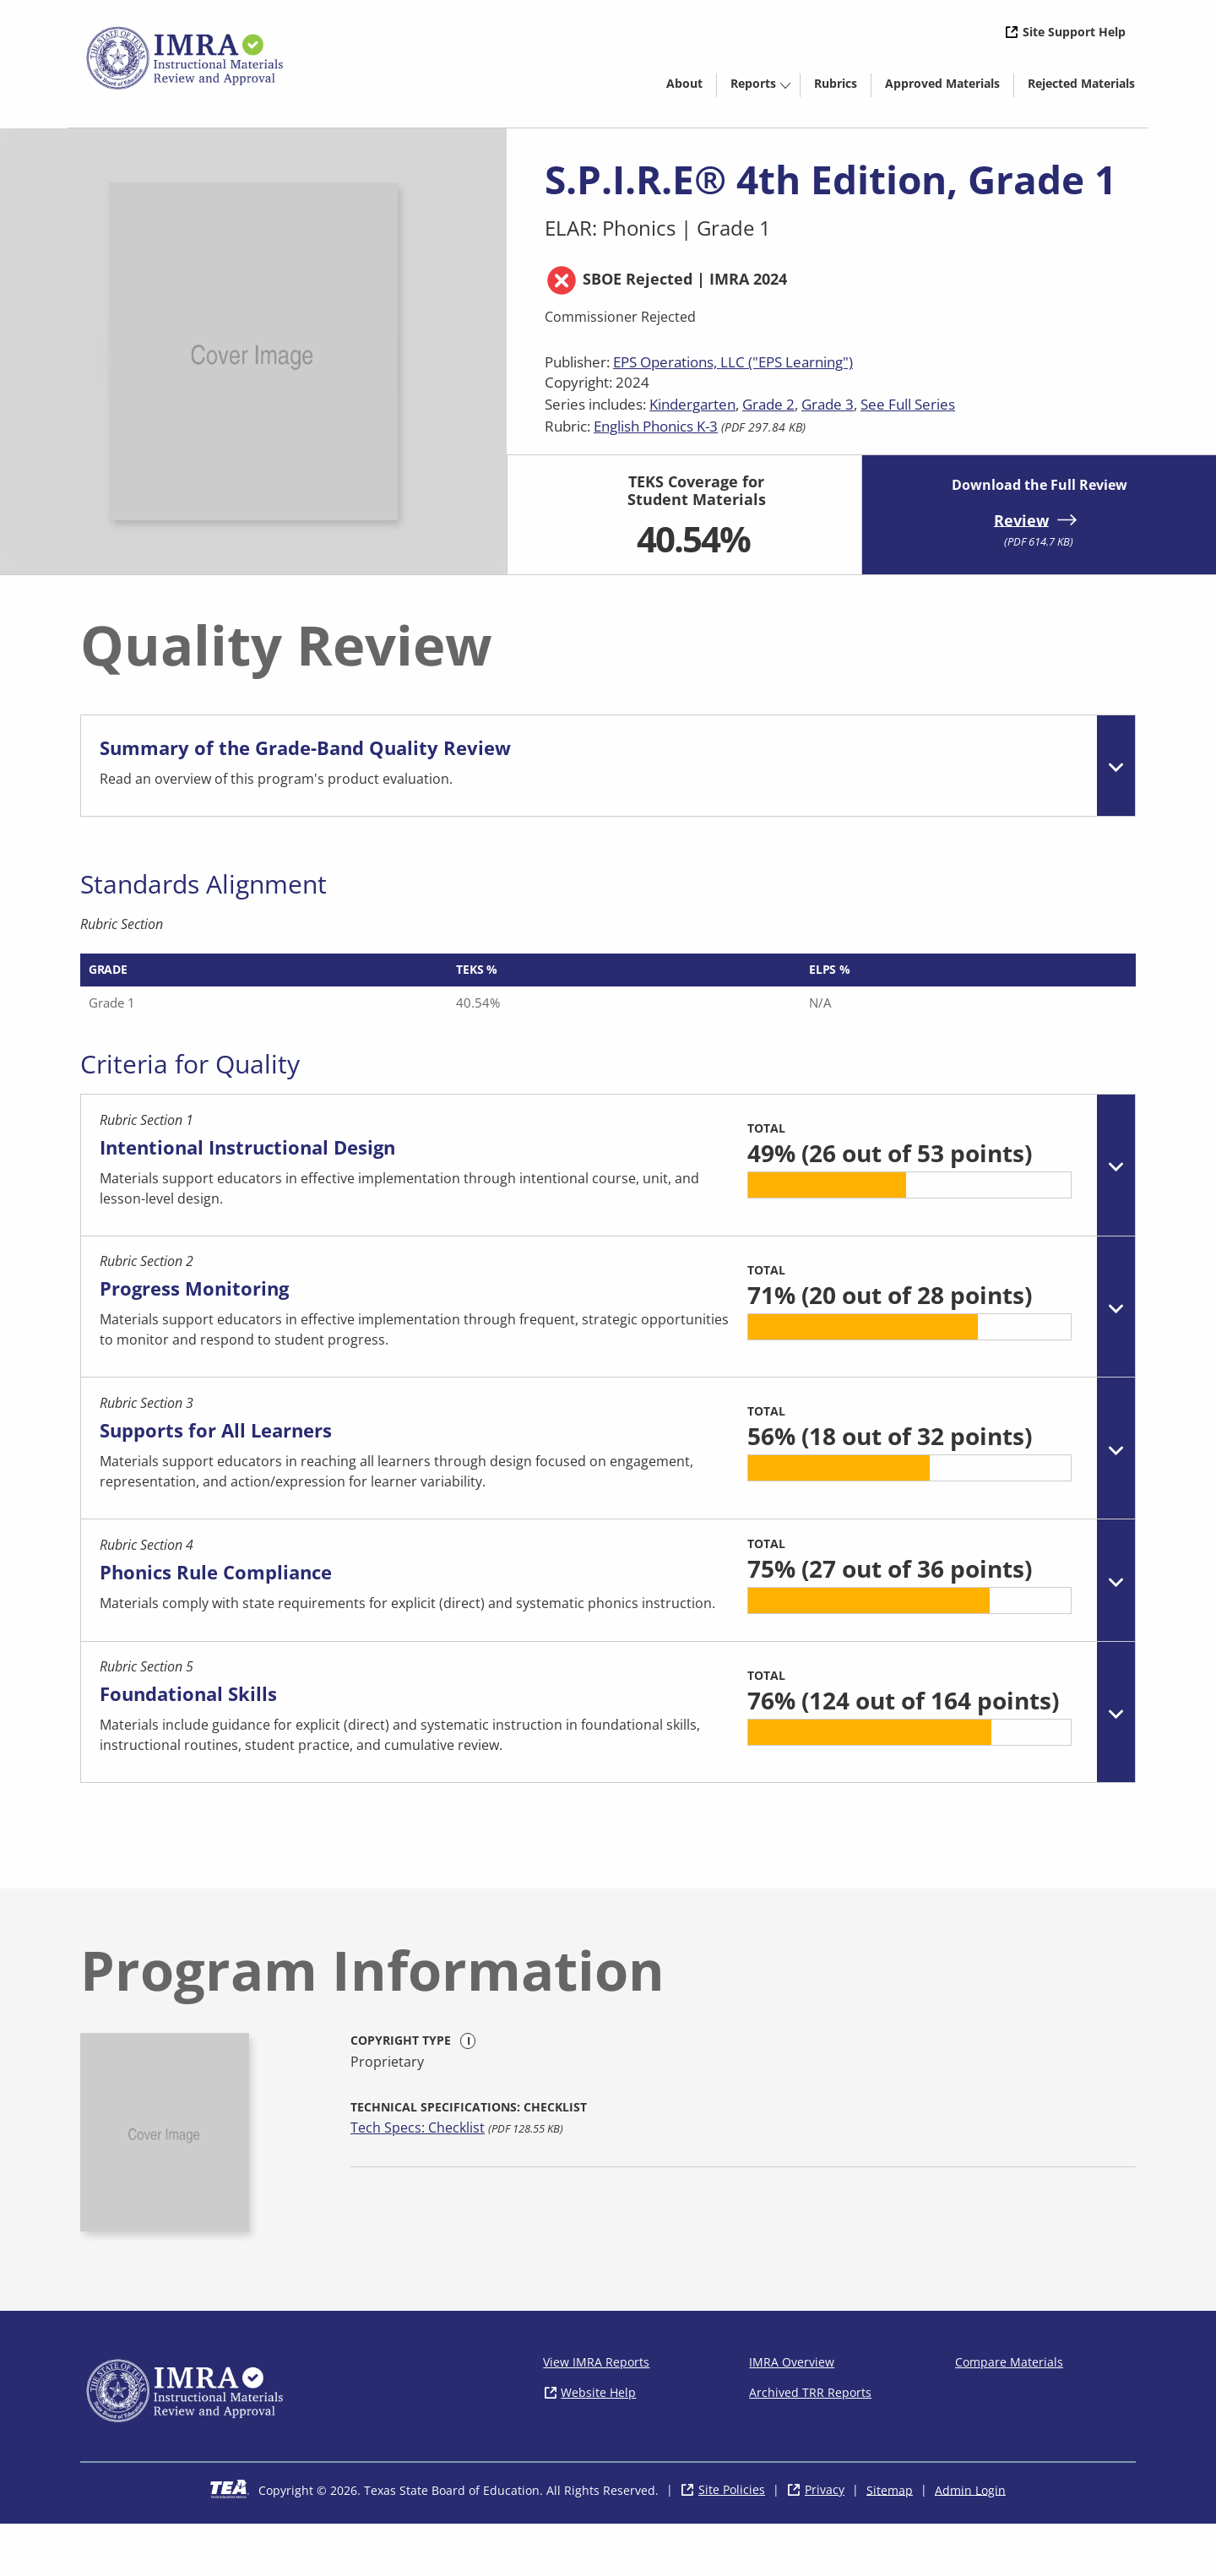 This screenshot has width=1216, height=2576. What do you see at coordinates (907, 404) in the screenshot?
I see `See Full Series` at bounding box center [907, 404].